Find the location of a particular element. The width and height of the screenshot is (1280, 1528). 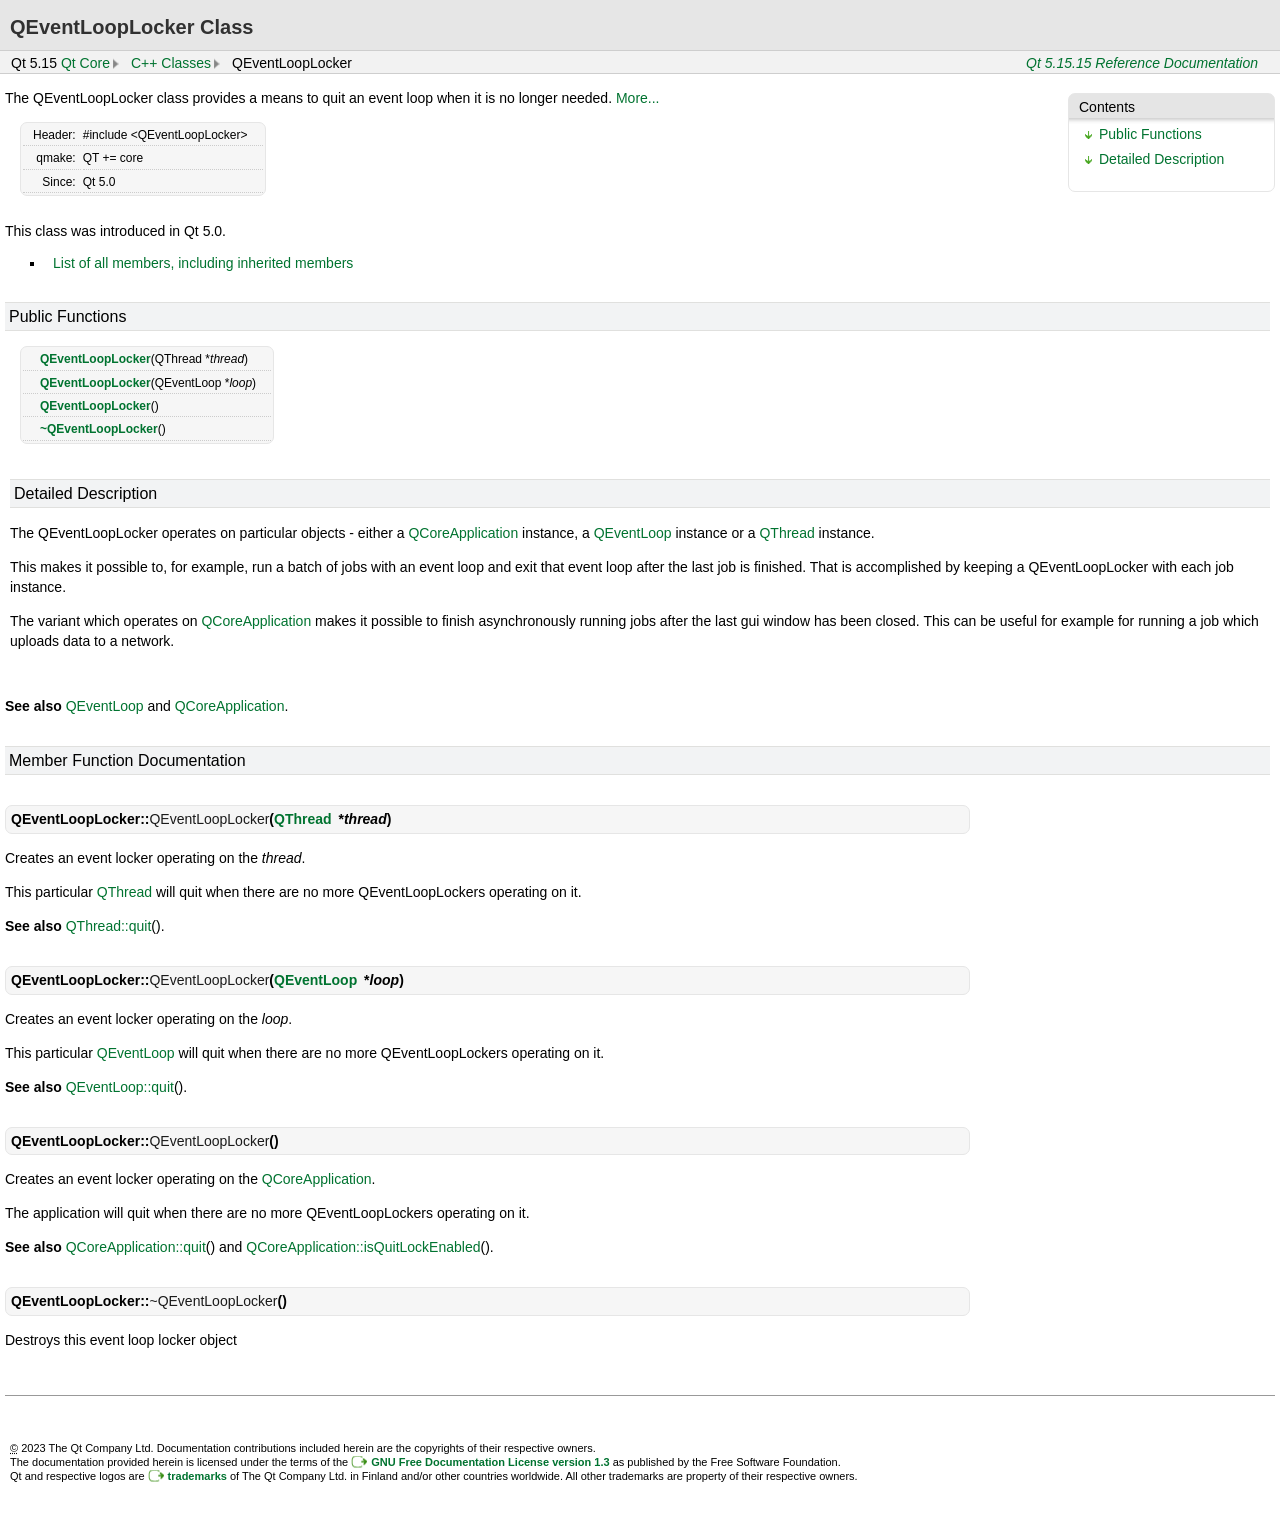

QCoreApplication::quit is located at coordinates (136, 1247).